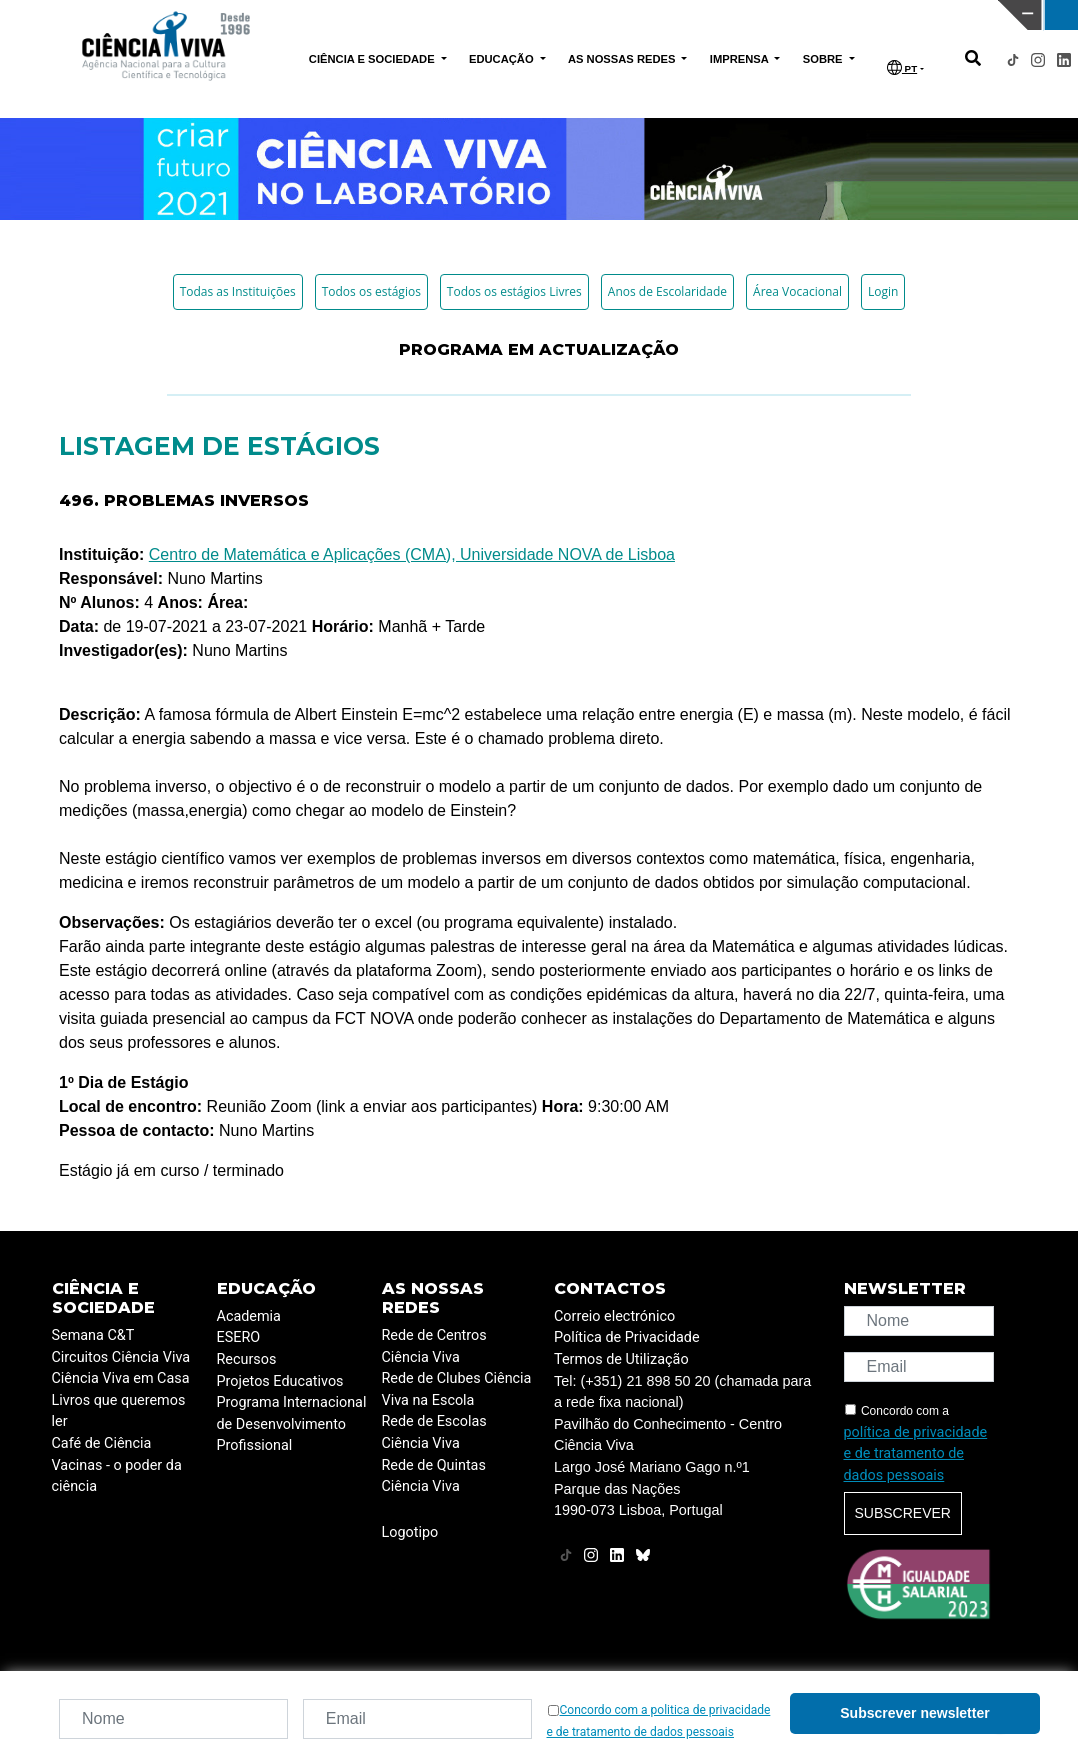 The width and height of the screenshot is (1078, 1762). Describe the element at coordinates (916, 1454) in the screenshot. I see `política de privacidade e de tratamento de dados pessoais` at that location.